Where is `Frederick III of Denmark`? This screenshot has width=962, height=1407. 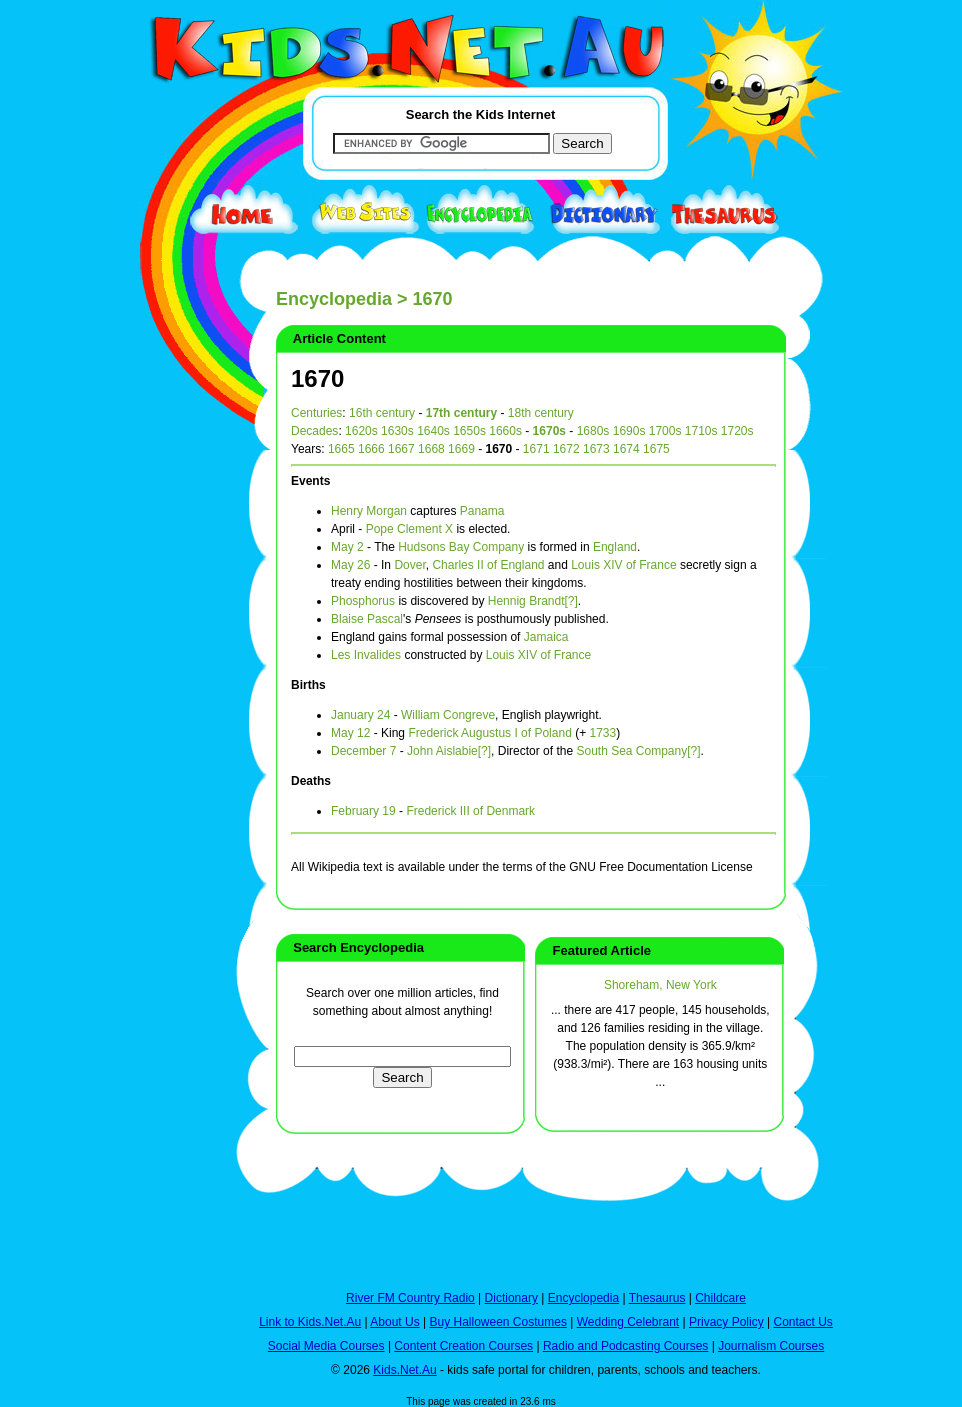 Frederick III of Denmark is located at coordinates (470, 811).